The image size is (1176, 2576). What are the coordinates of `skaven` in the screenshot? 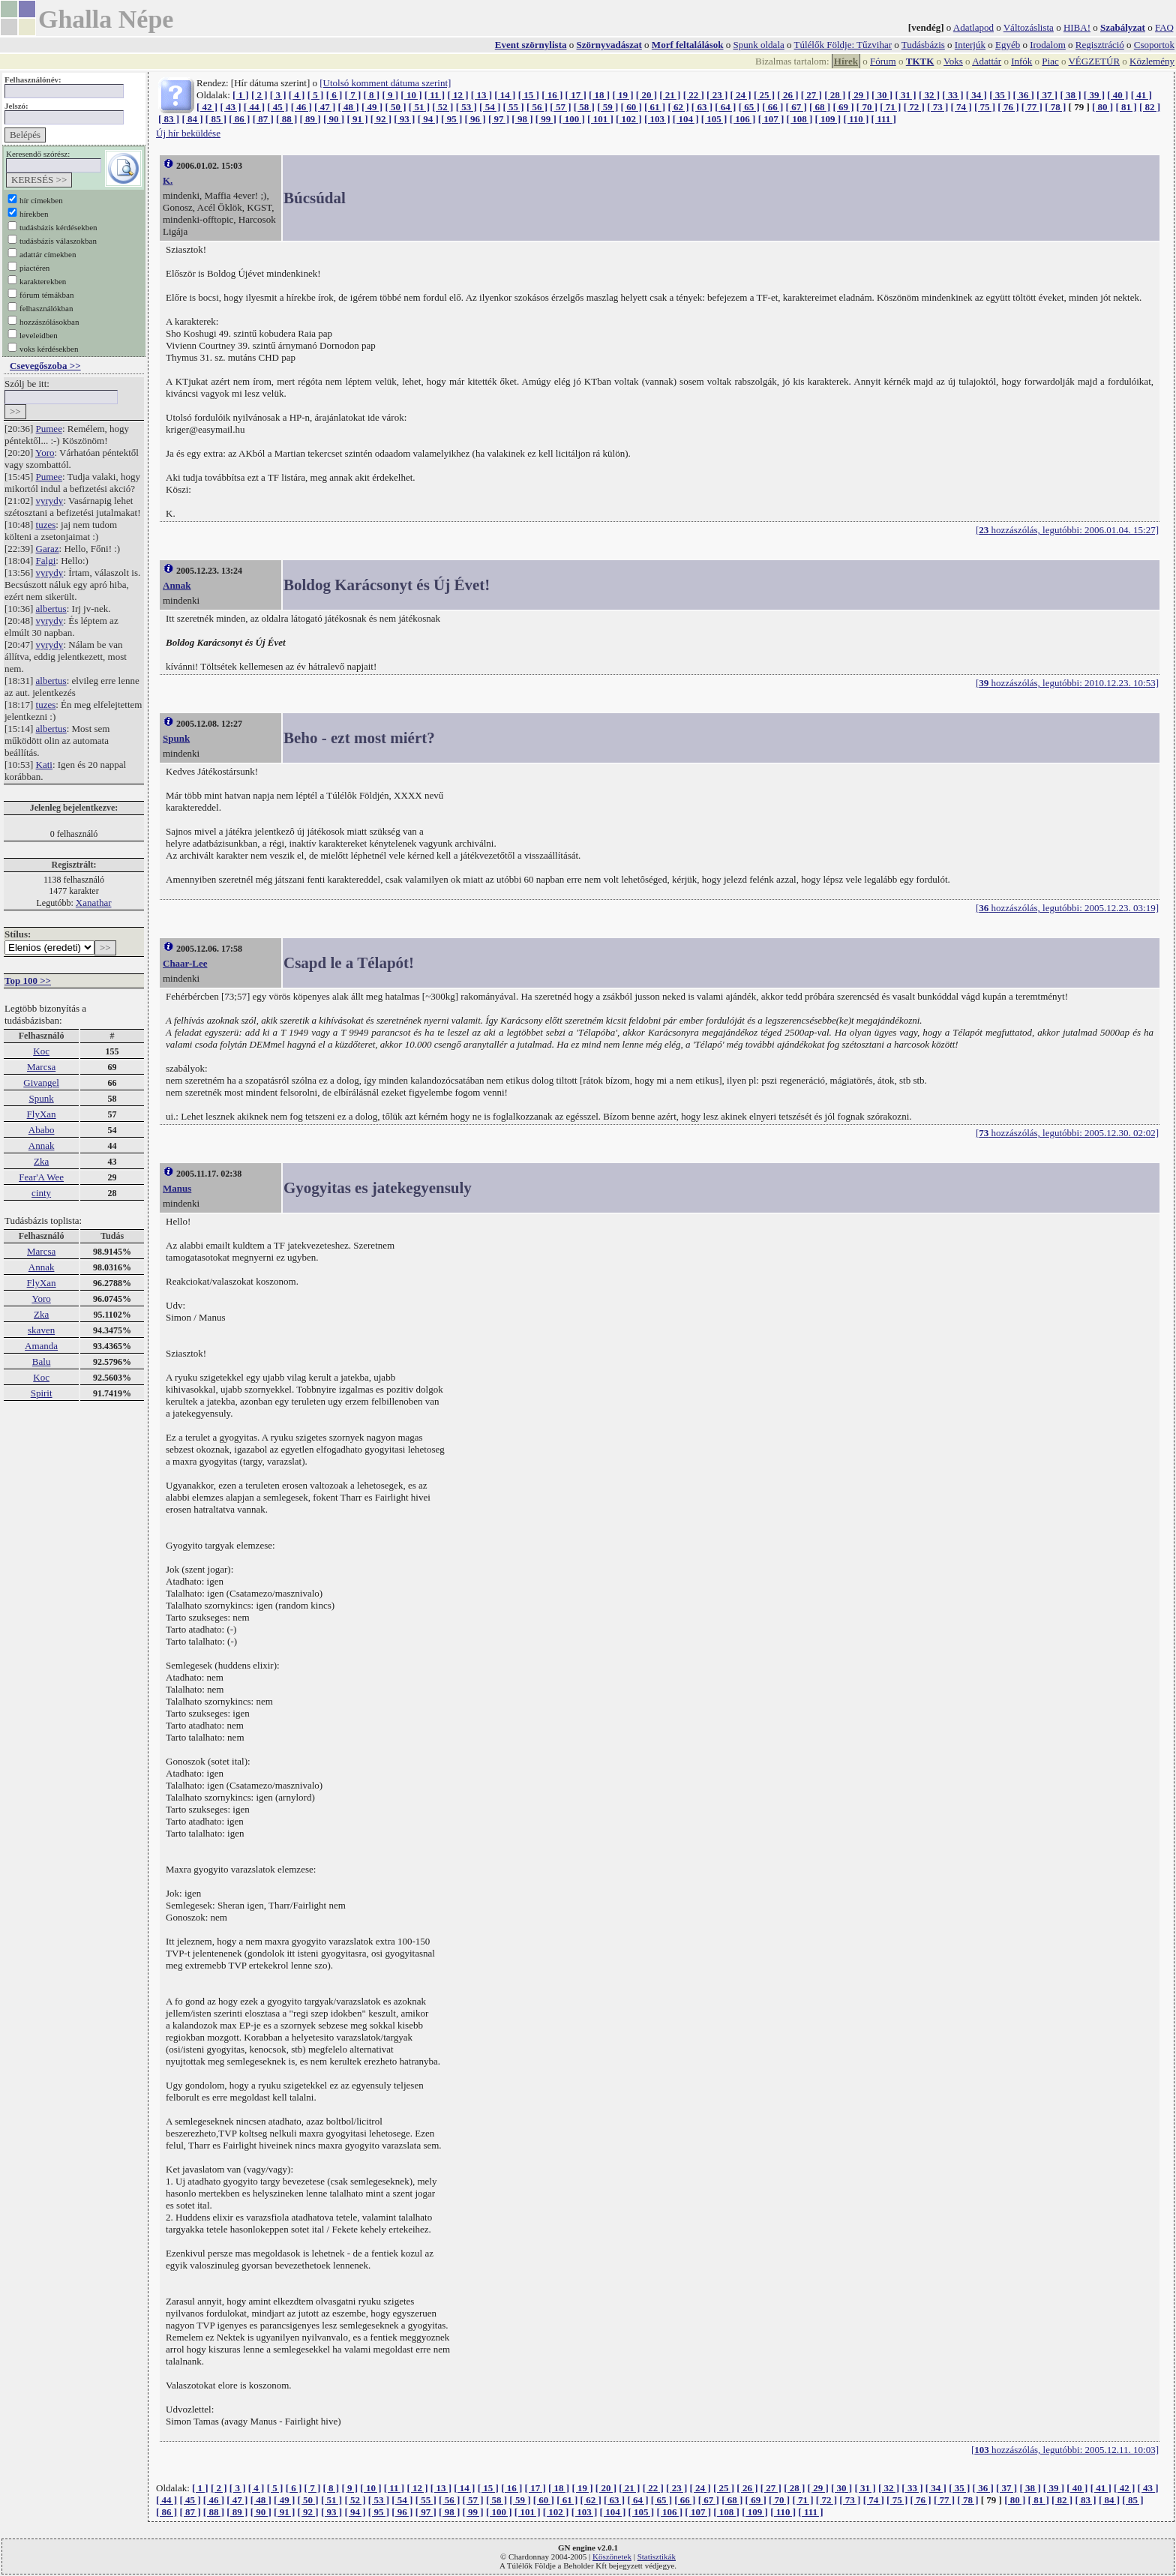 It's located at (41, 1330).